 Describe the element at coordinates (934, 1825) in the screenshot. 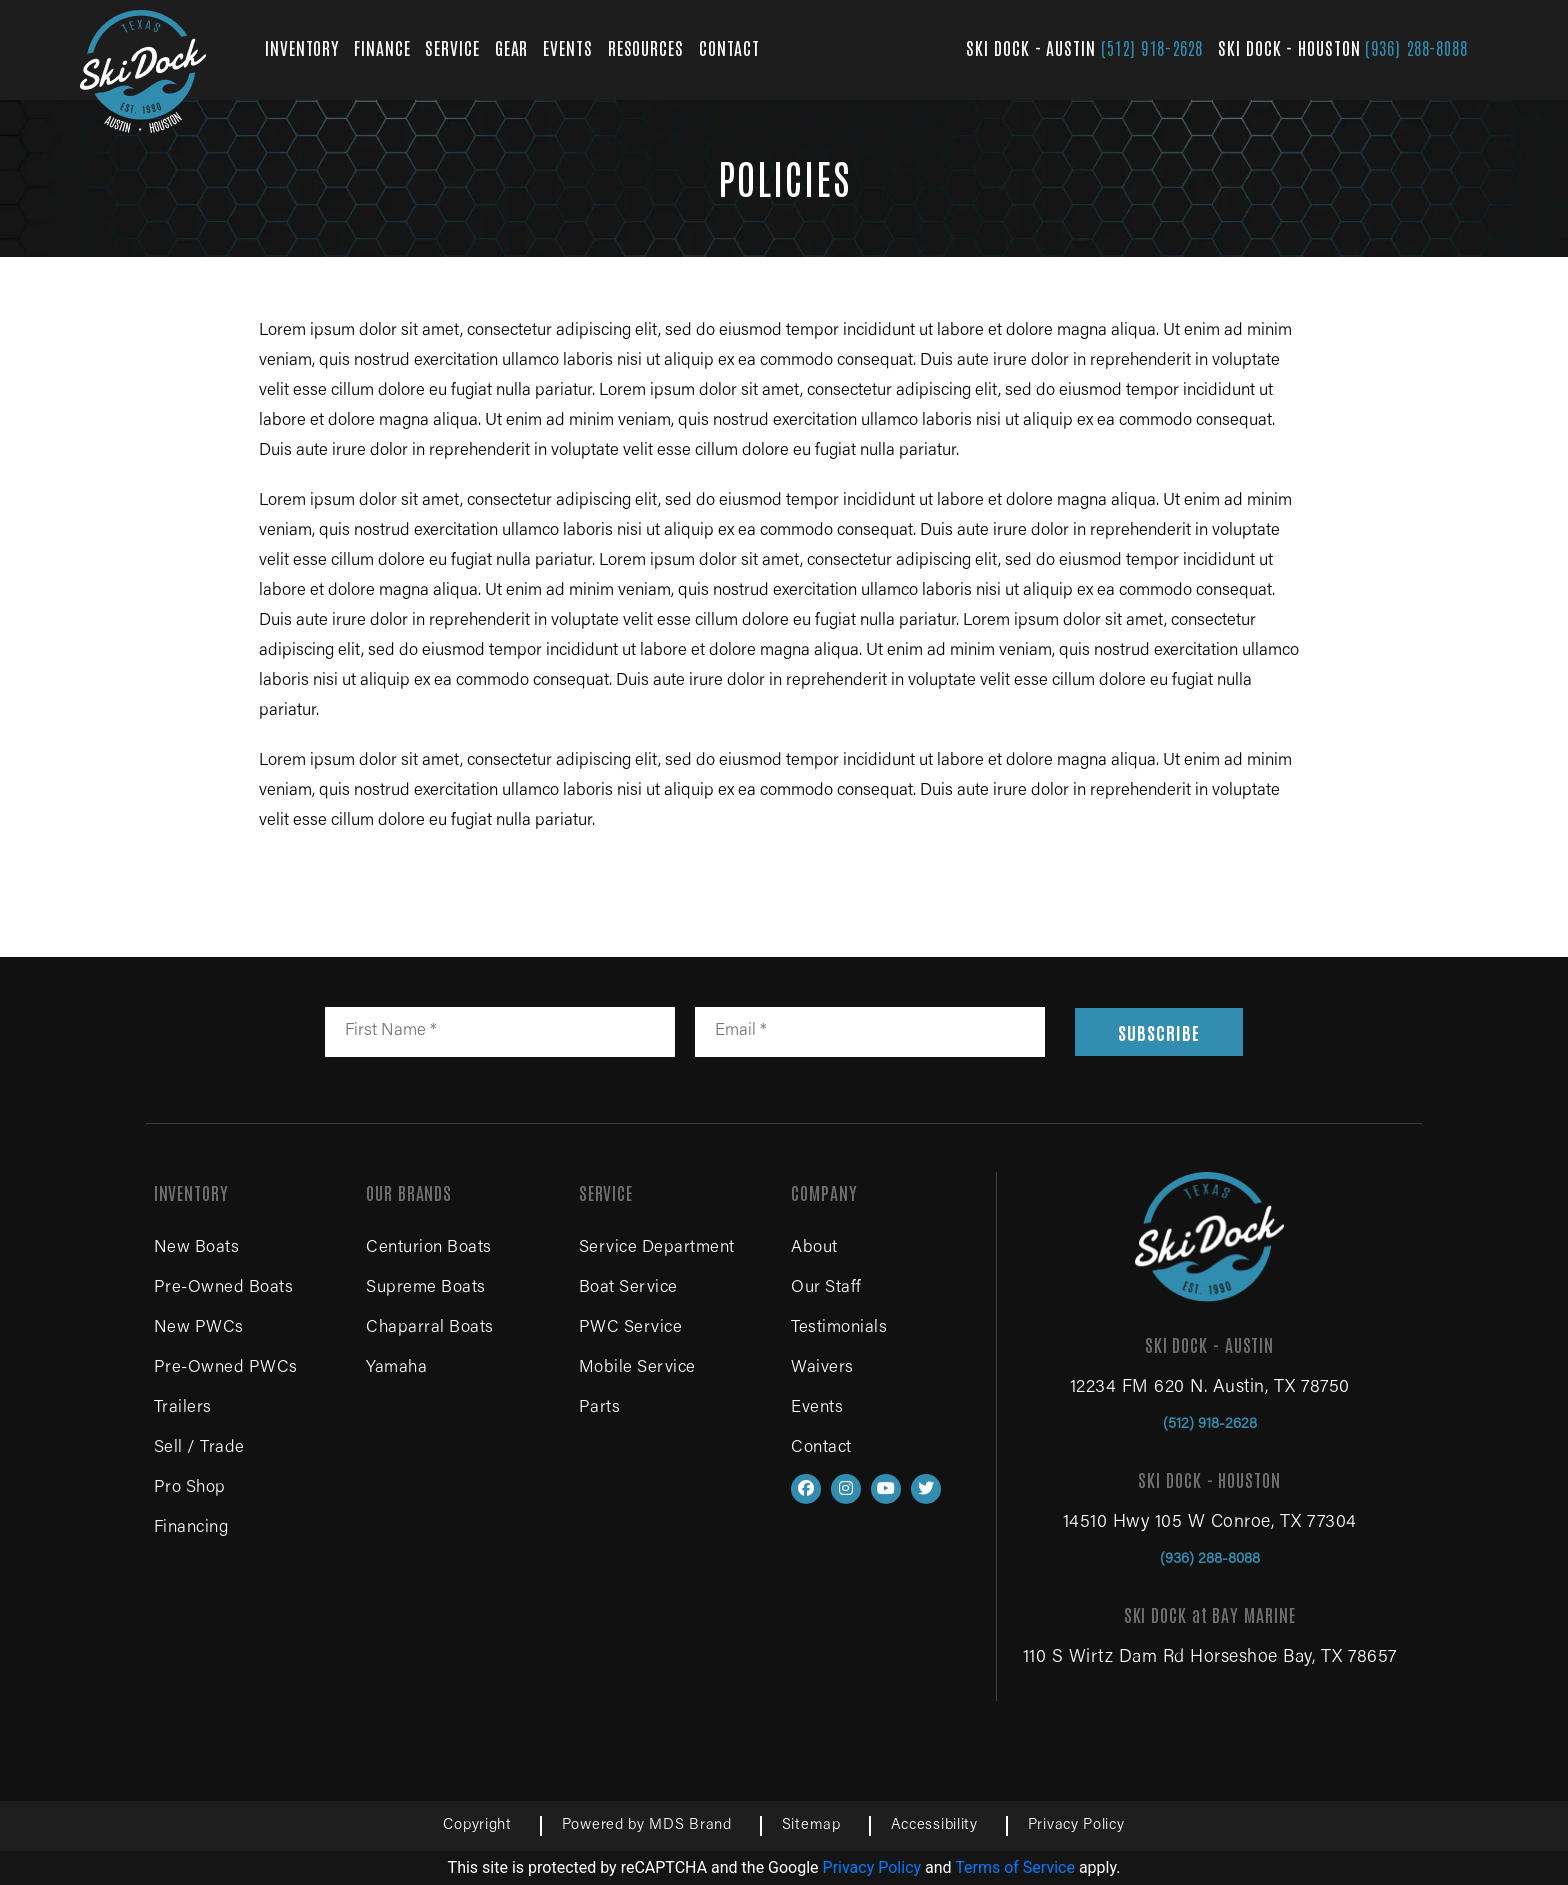

I see `Accessibility` at that location.